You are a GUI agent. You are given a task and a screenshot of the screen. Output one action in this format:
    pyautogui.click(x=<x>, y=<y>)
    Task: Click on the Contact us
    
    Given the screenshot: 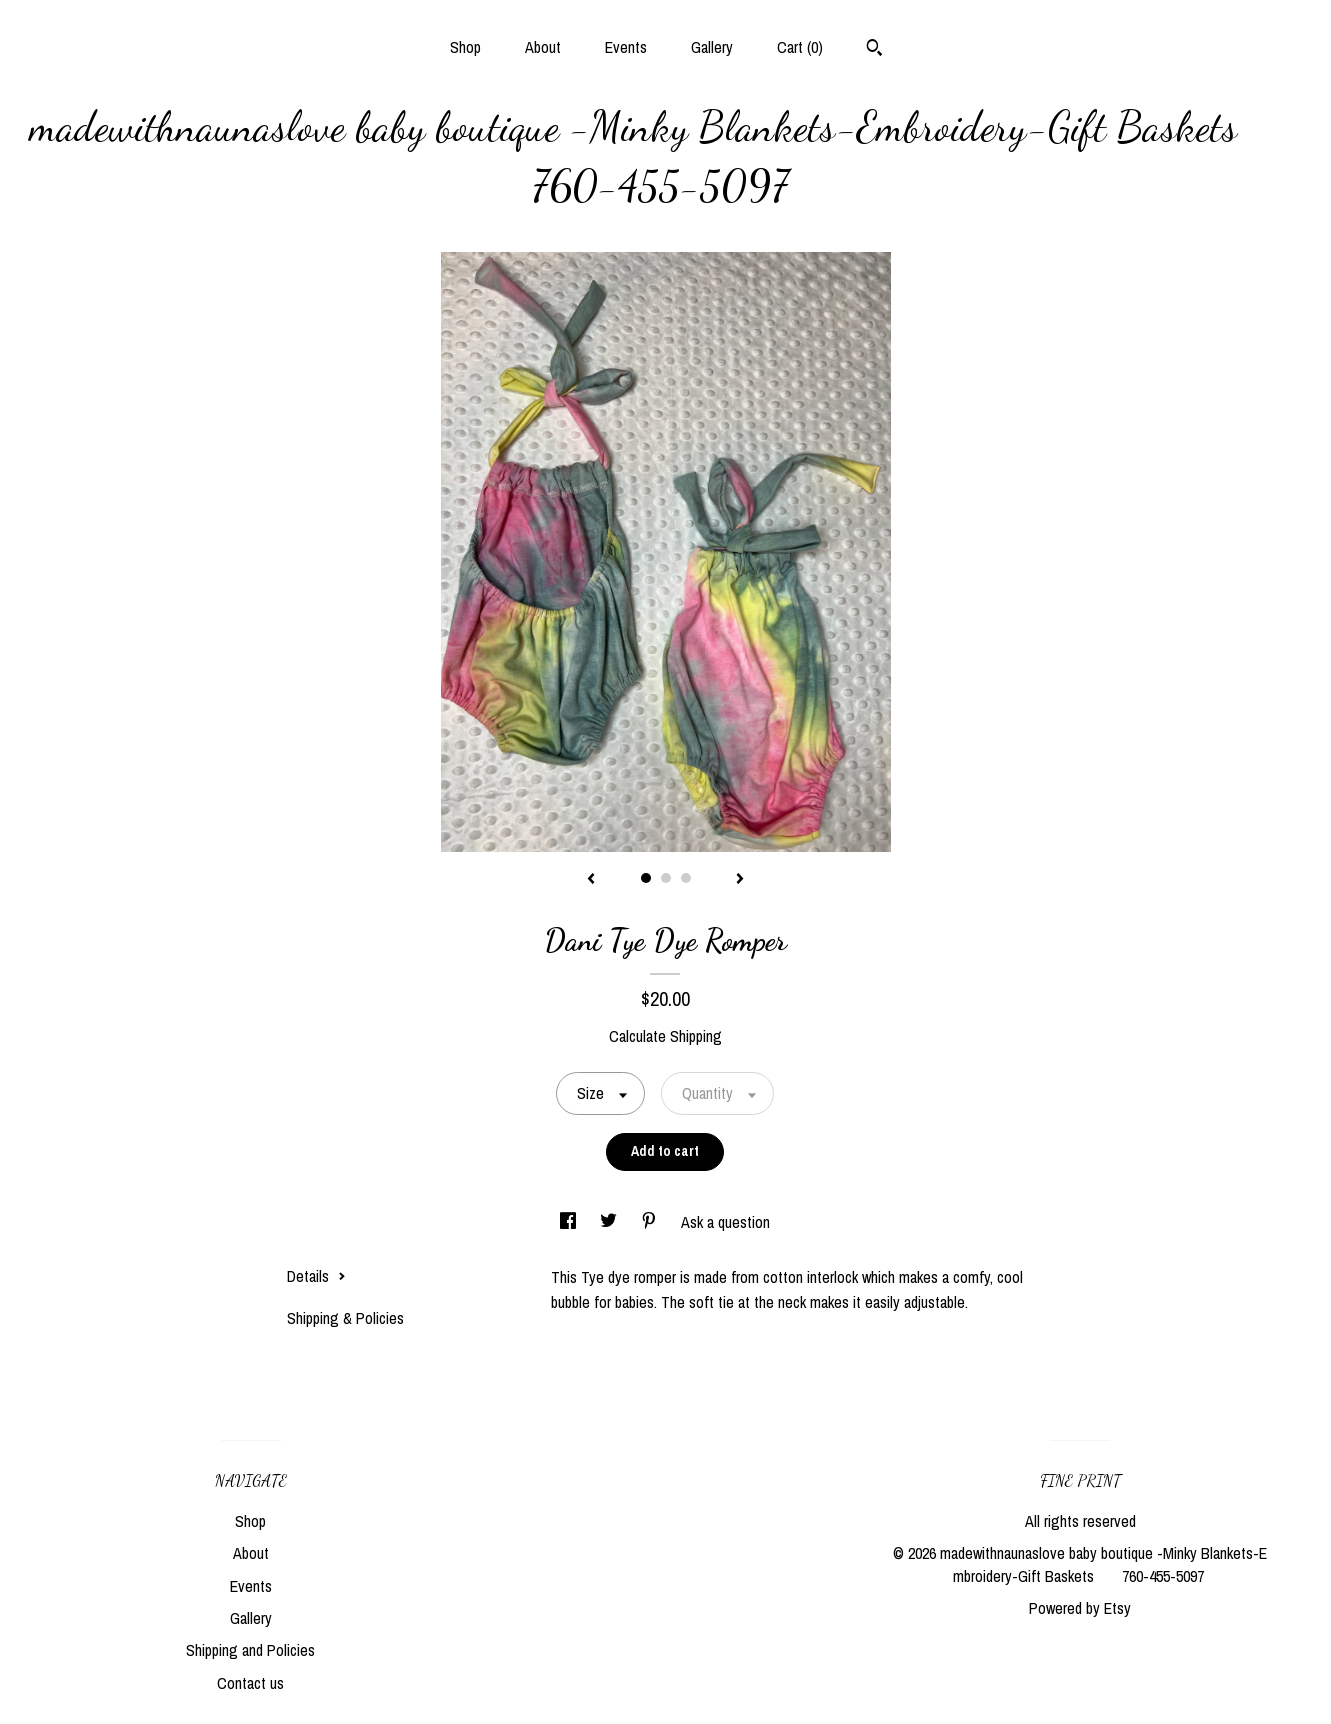 What is the action you would take?
    pyautogui.click(x=250, y=1683)
    